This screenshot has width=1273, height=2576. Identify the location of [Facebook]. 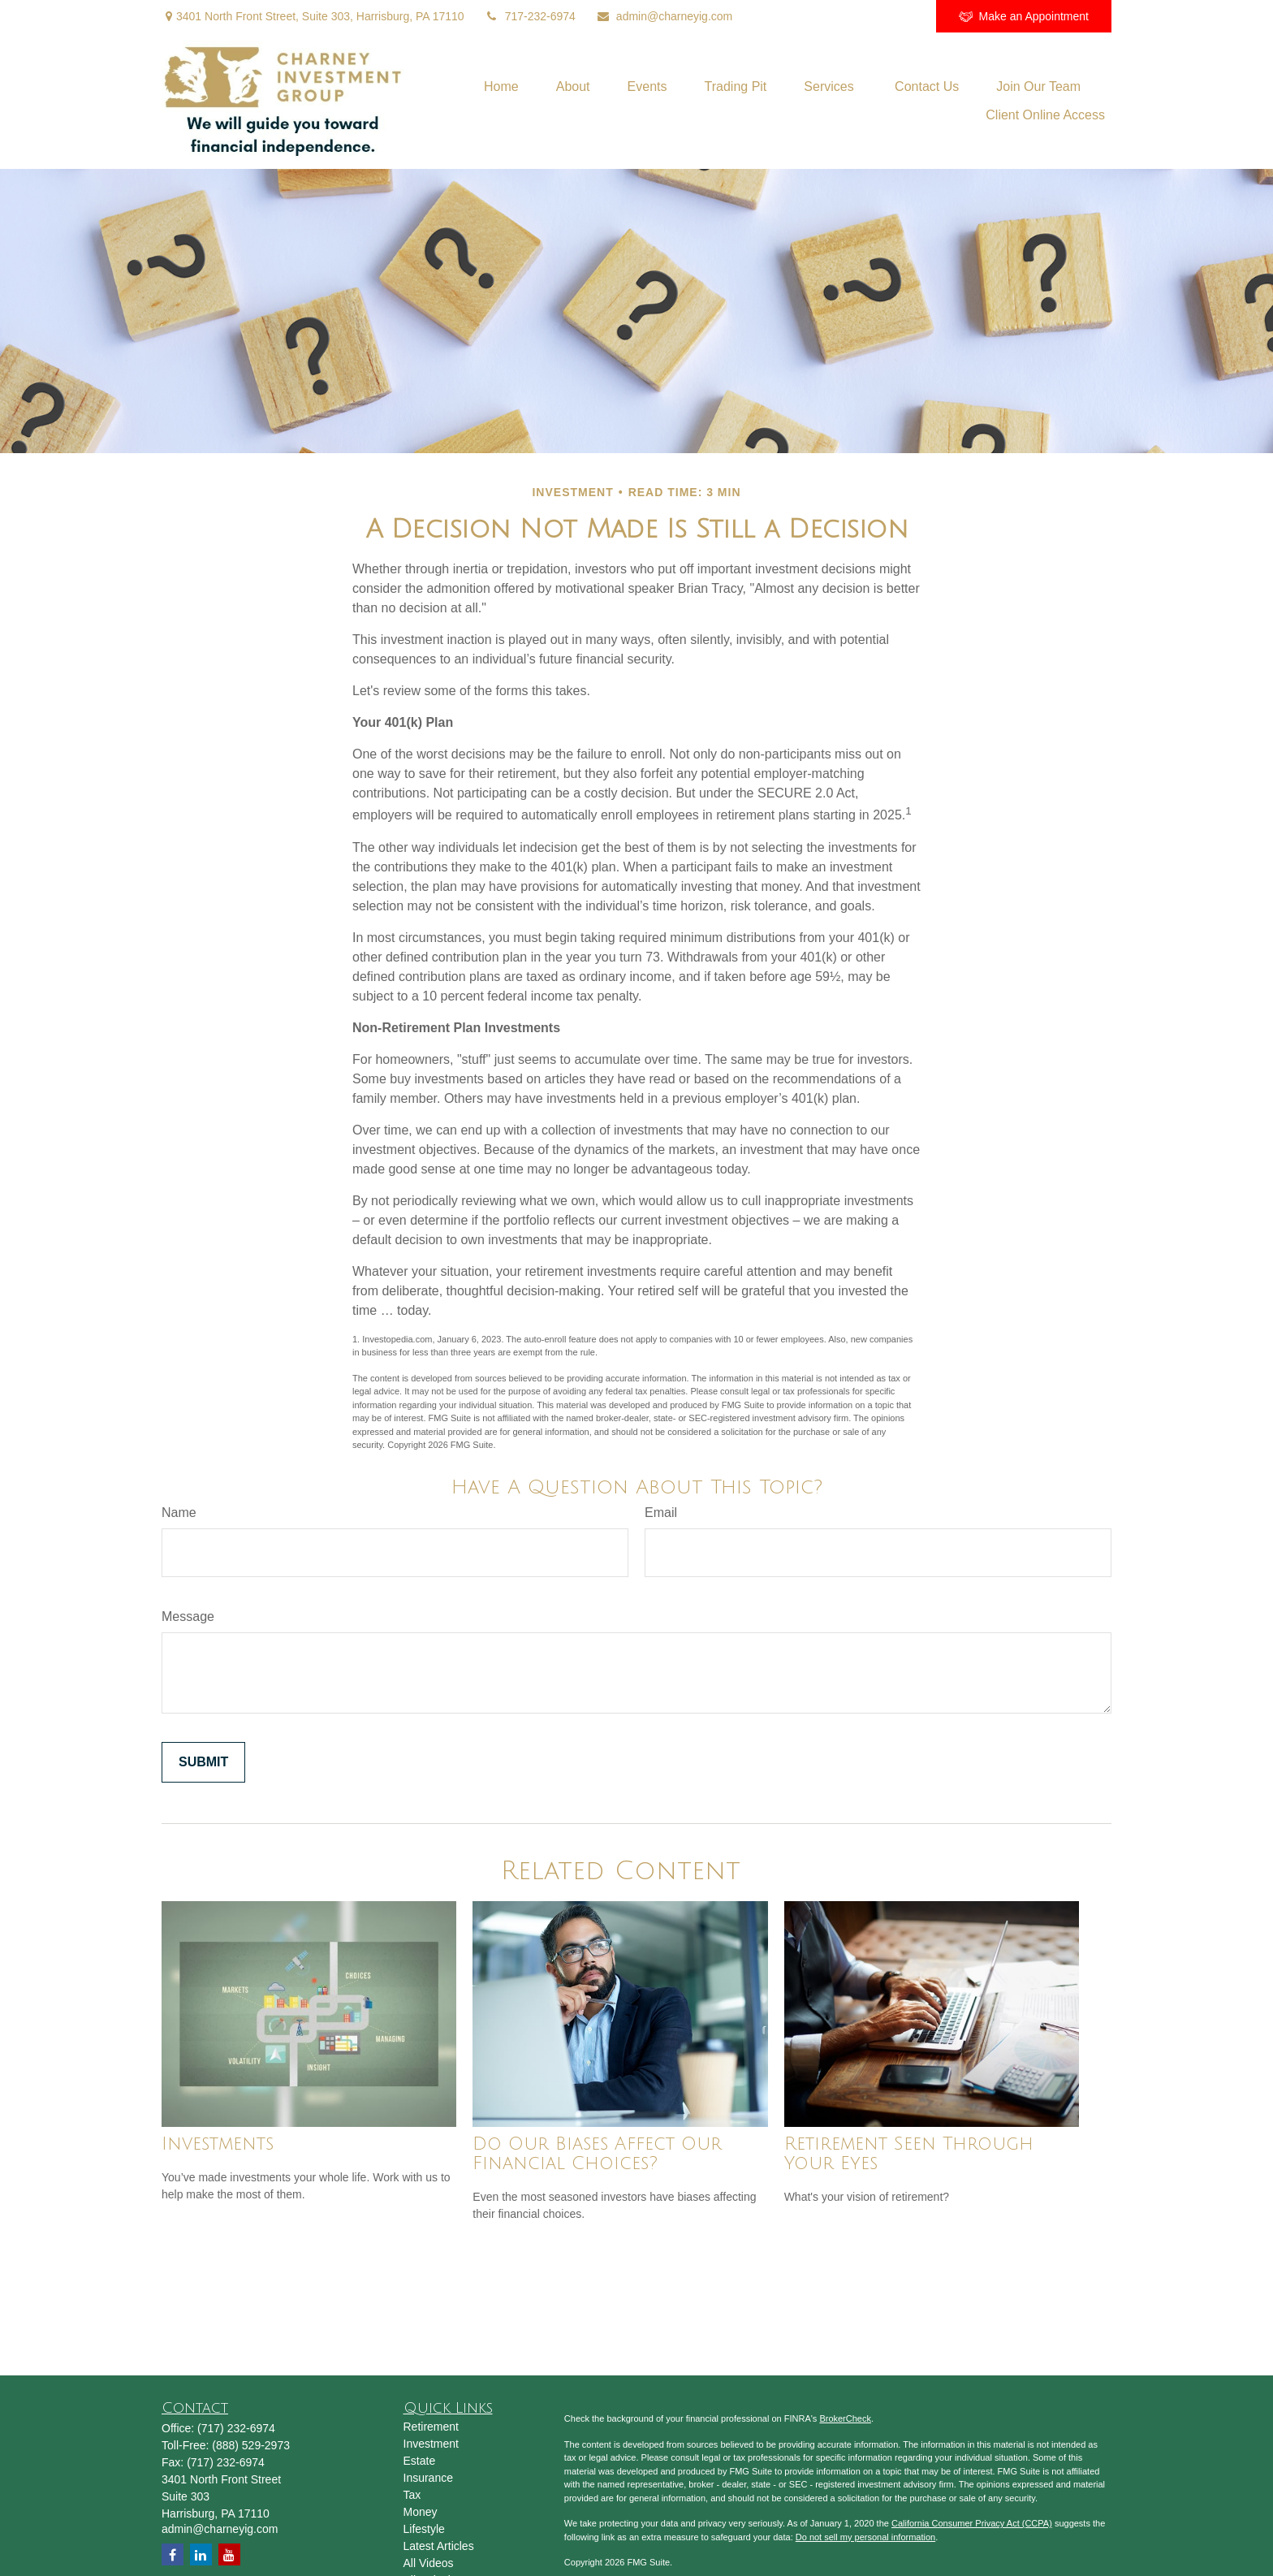
(901, 16).